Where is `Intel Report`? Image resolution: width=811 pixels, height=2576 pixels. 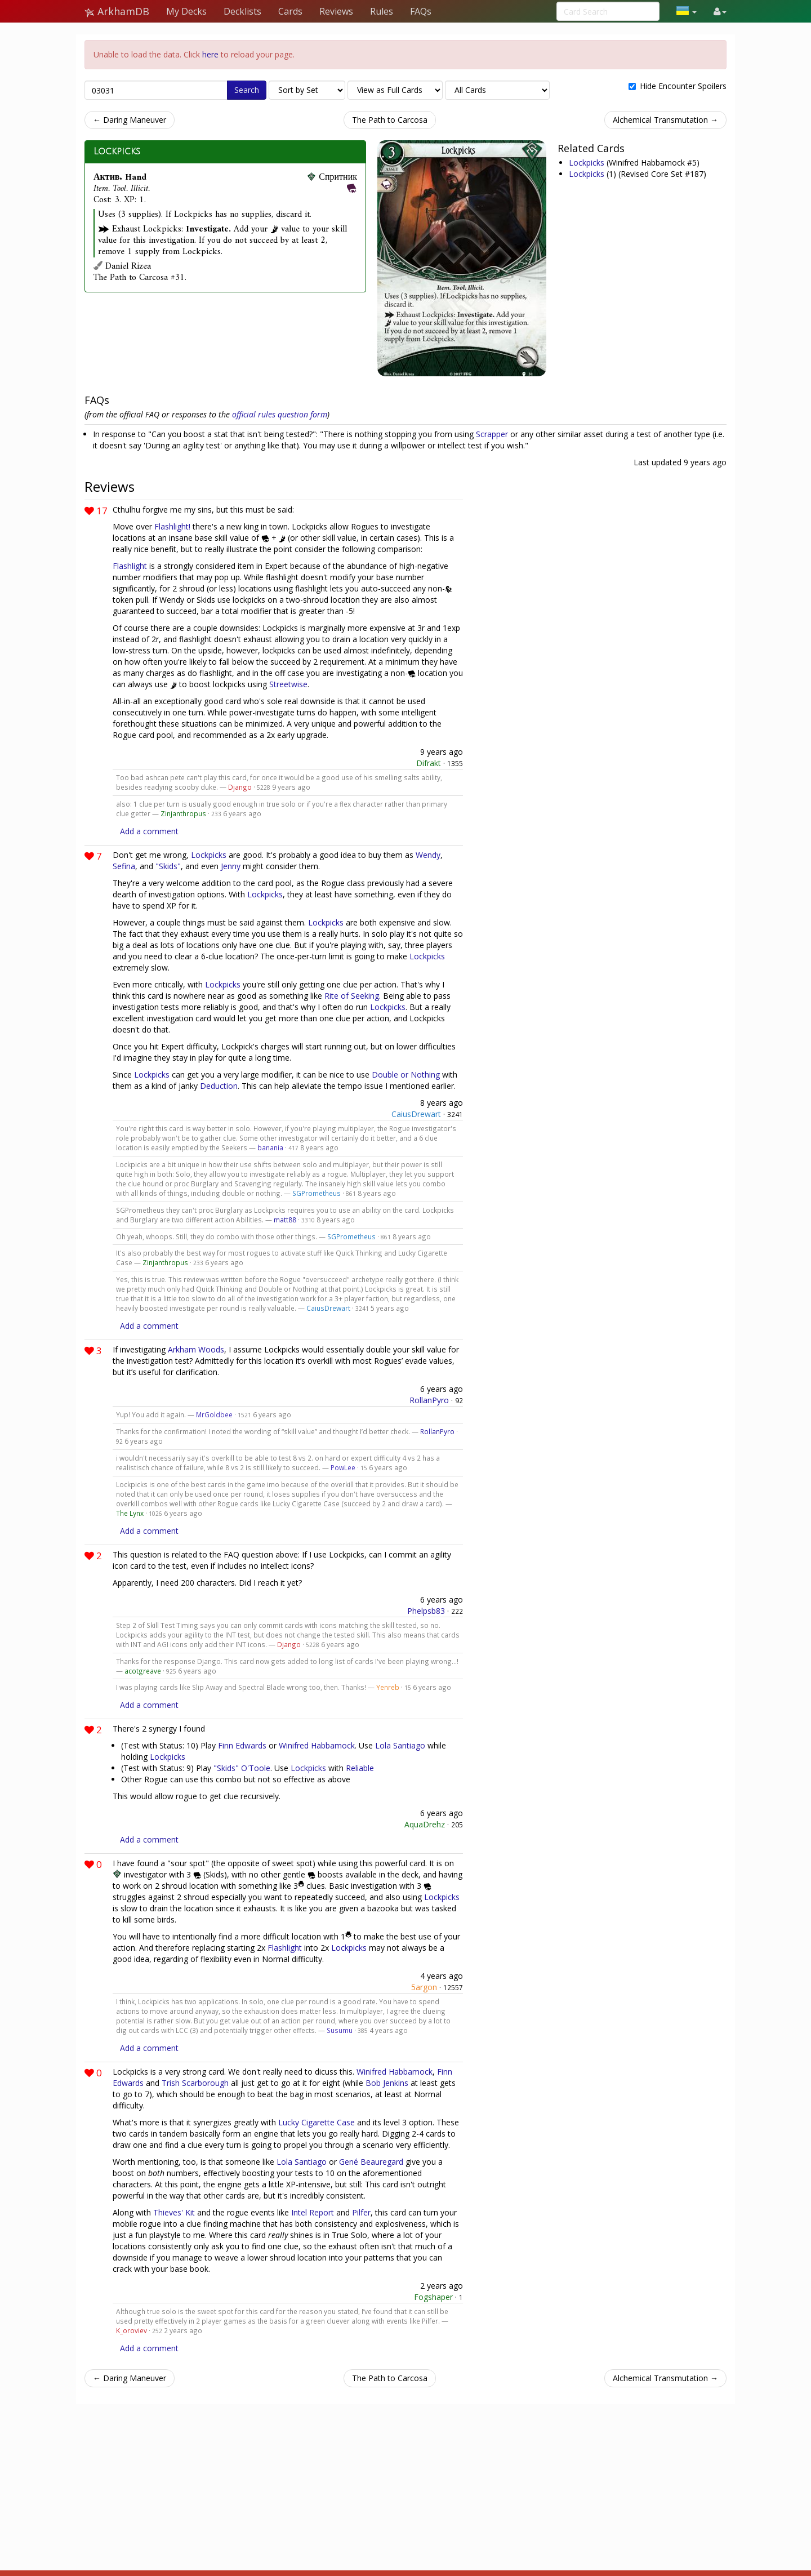 Intel Report is located at coordinates (312, 2212).